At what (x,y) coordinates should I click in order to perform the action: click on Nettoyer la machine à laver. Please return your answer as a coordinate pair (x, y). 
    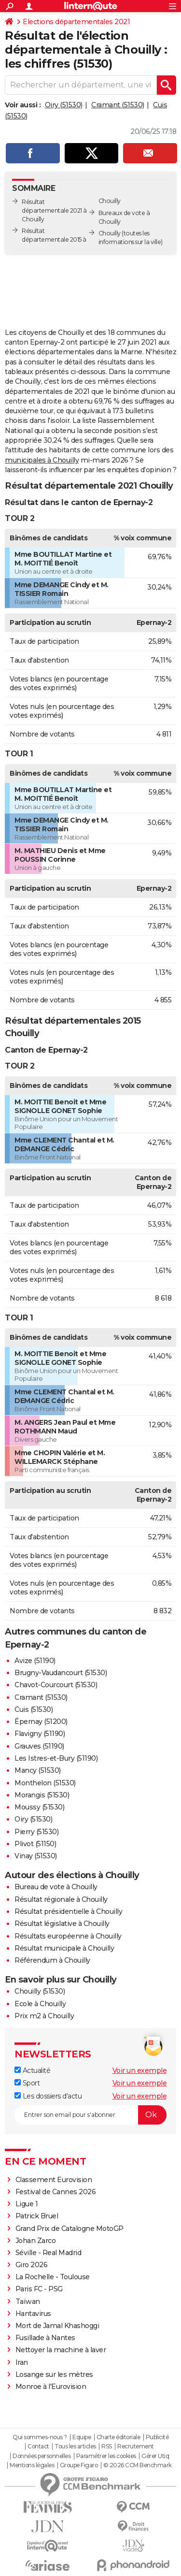
    Looking at the image, I should click on (60, 2349).